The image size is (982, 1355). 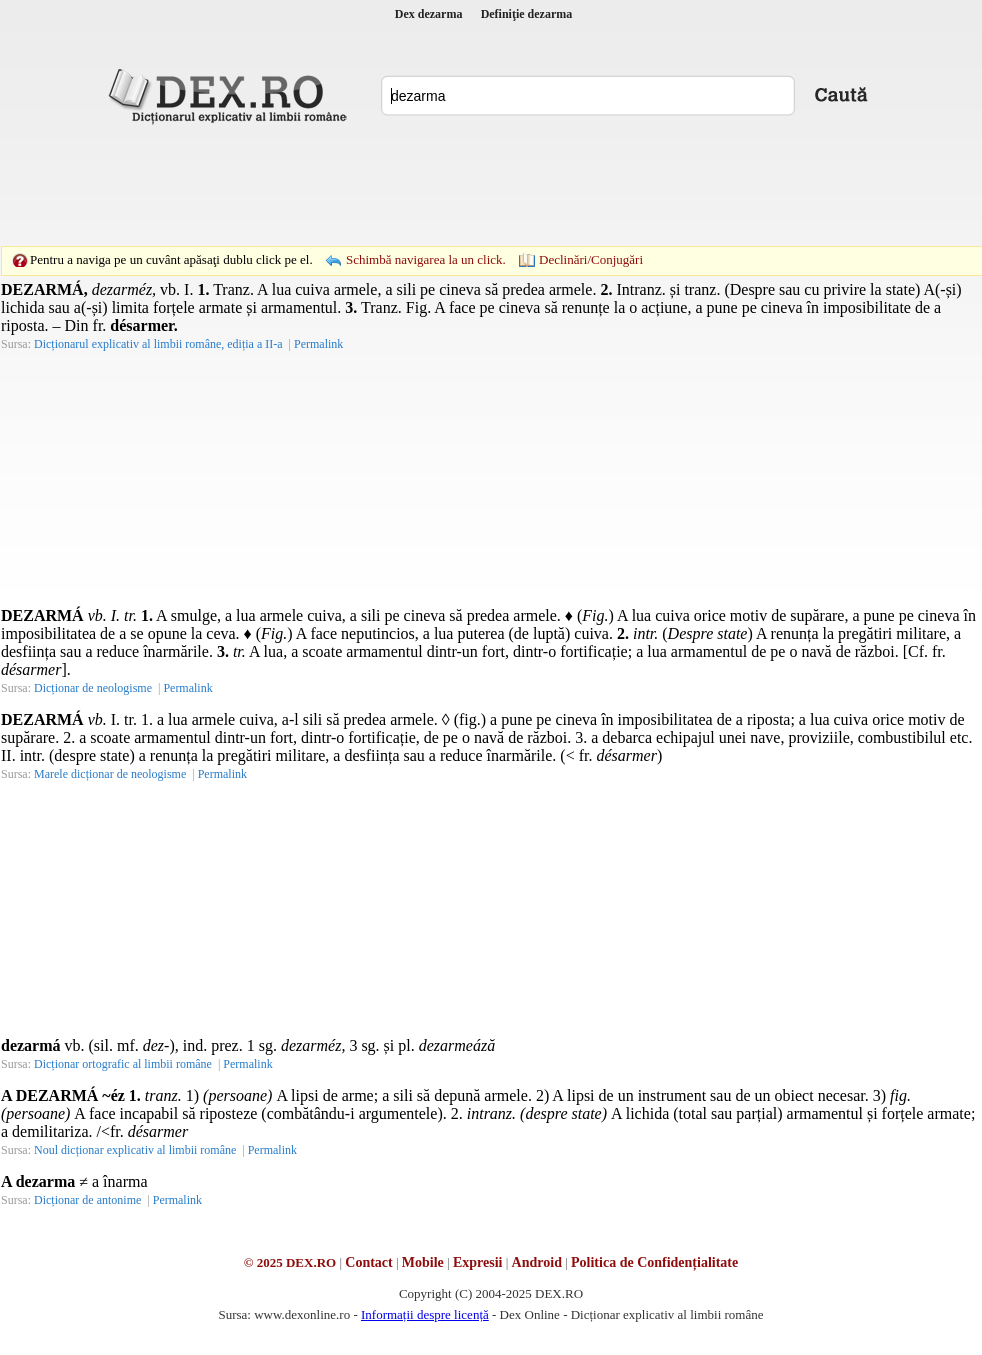 I want to click on Informații despre licență, so click(x=425, y=1314).